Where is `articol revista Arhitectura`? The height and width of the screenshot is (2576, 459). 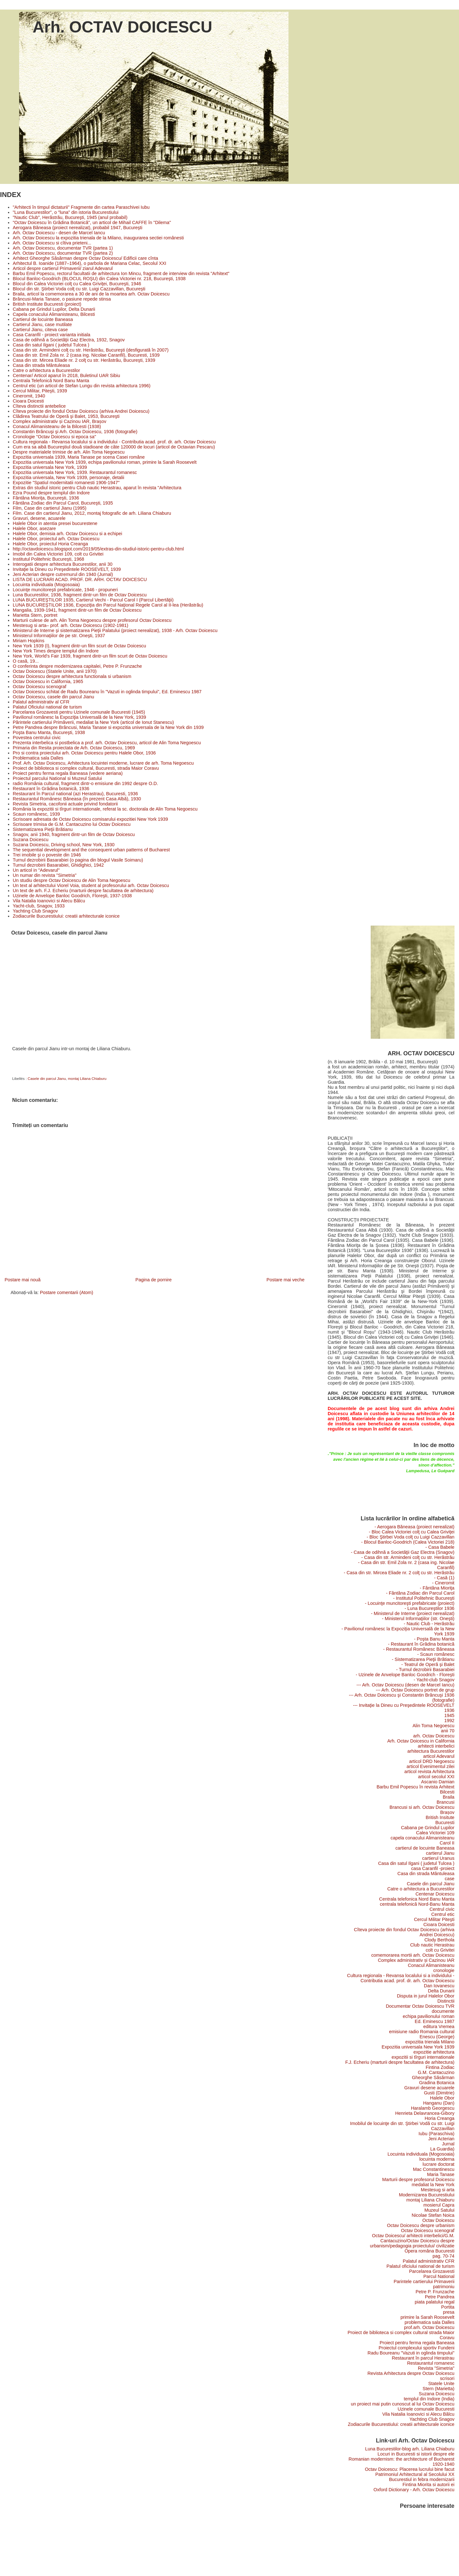 articol revista Arhitectura is located at coordinates (429, 1771).